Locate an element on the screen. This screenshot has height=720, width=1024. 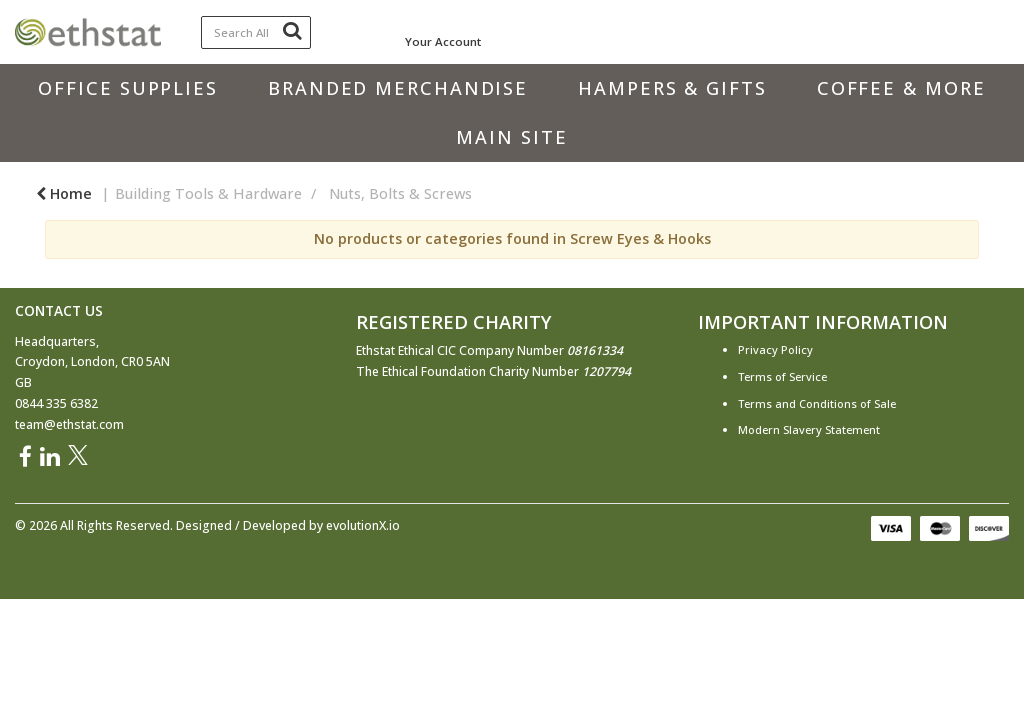
Home is located at coordinates (64, 193).